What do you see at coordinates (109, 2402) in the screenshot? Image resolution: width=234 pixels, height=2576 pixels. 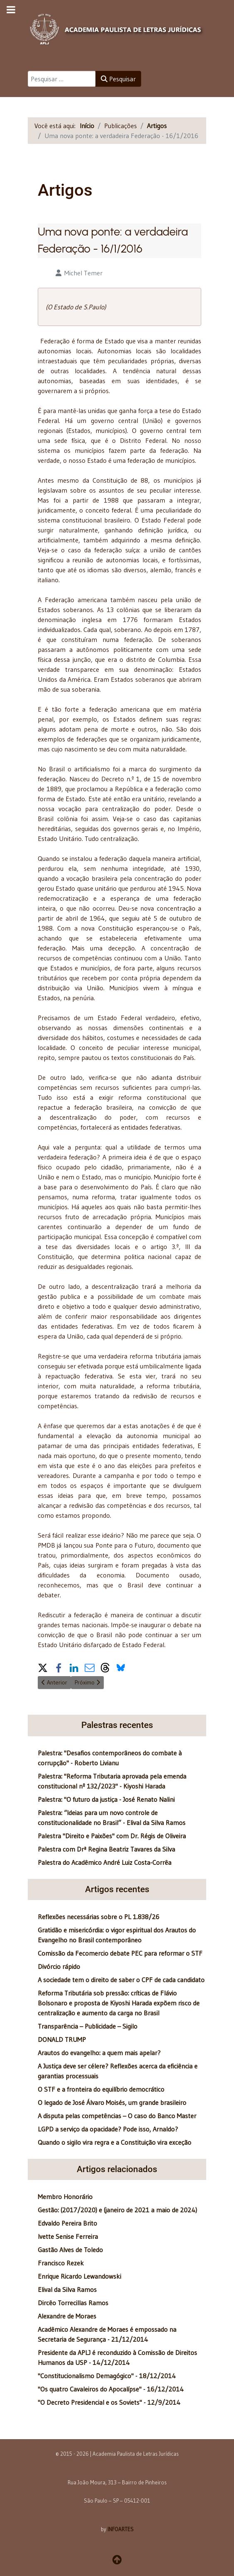 I see `"O Decreto Presidencial e os Soviets" - 12/9/2014` at bounding box center [109, 2402].